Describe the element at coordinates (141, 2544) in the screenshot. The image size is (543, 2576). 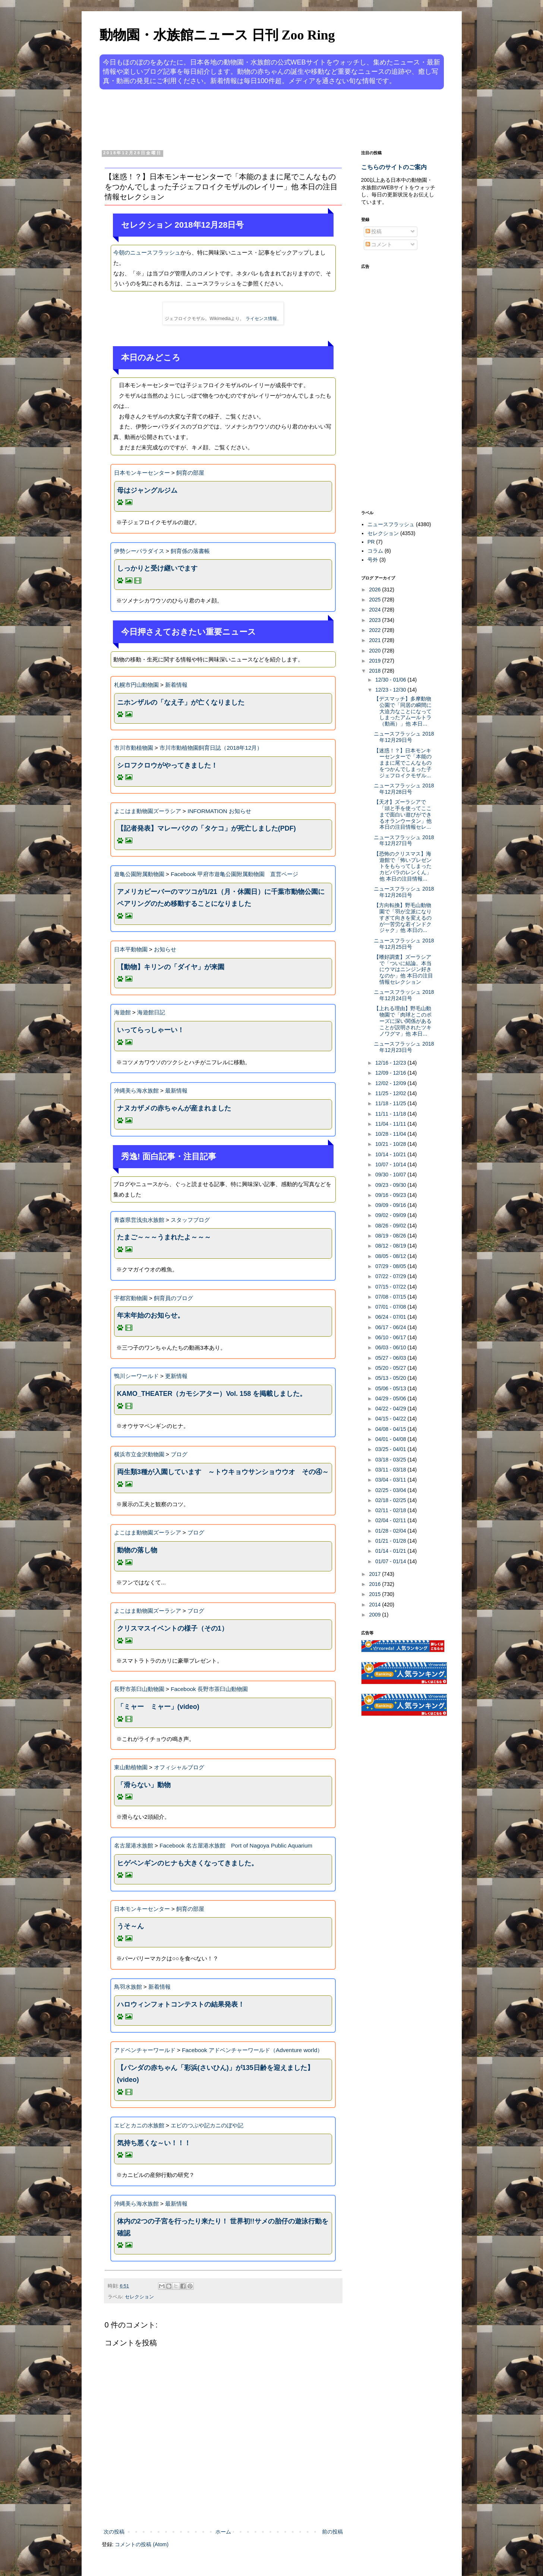
I see `コメントの投稿 (Atom)` at that location.